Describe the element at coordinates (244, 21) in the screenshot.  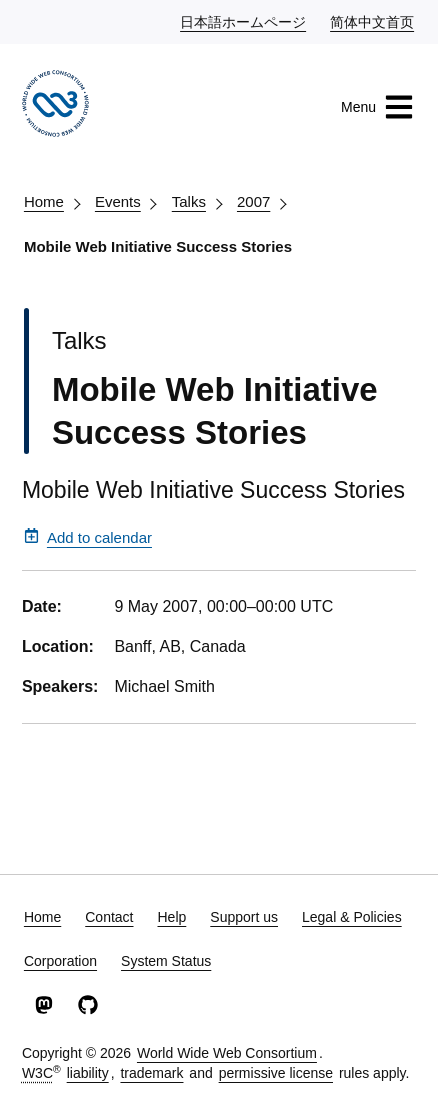
I see `日本語ホームページ` at that location.